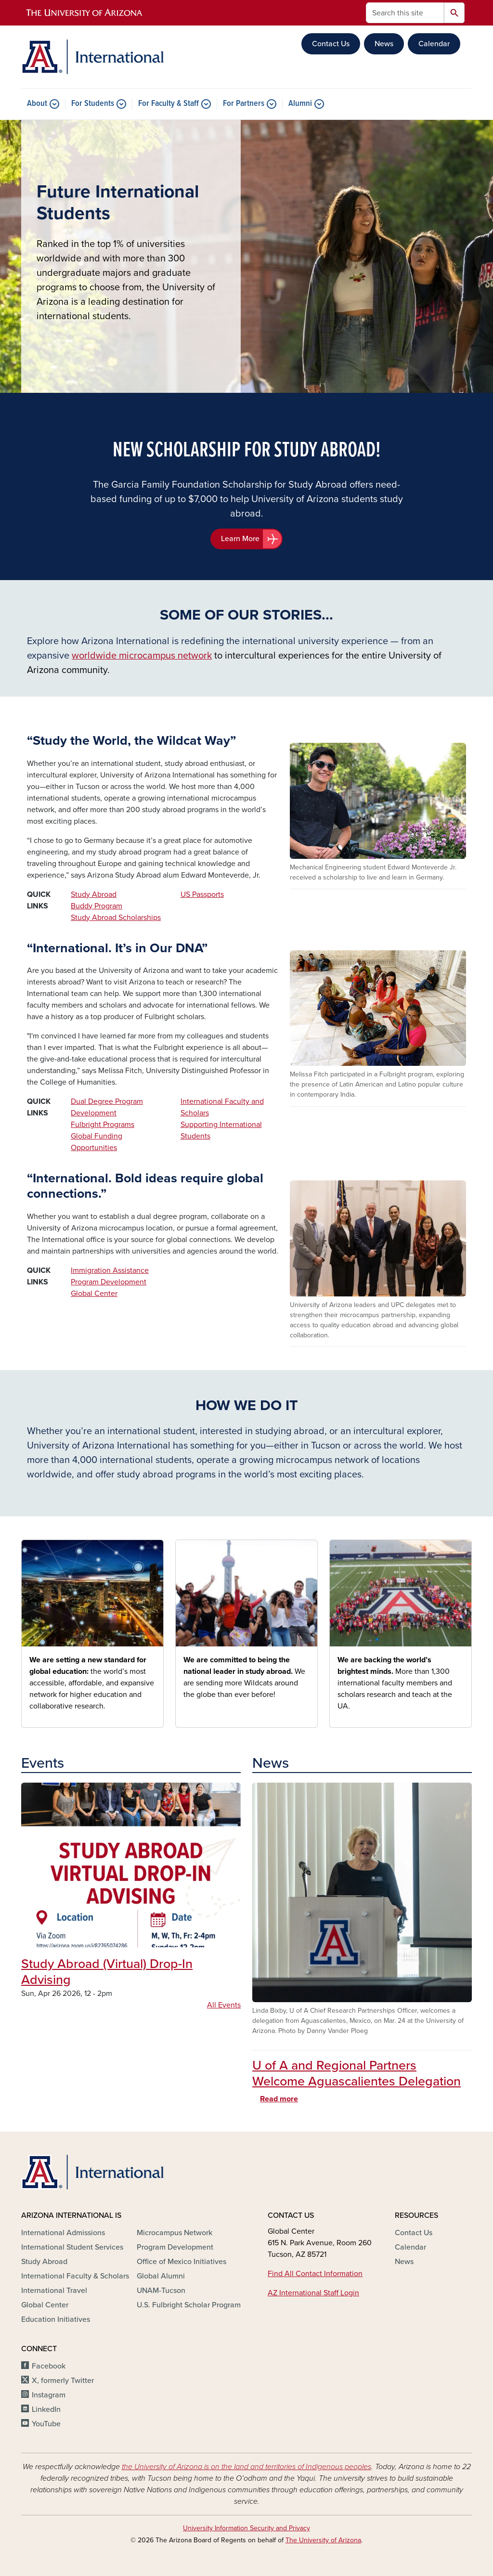  What do you see at coordinates (96, 906) in the screenshot?
I see `Buddy Program` at bounding box center [96, 906].